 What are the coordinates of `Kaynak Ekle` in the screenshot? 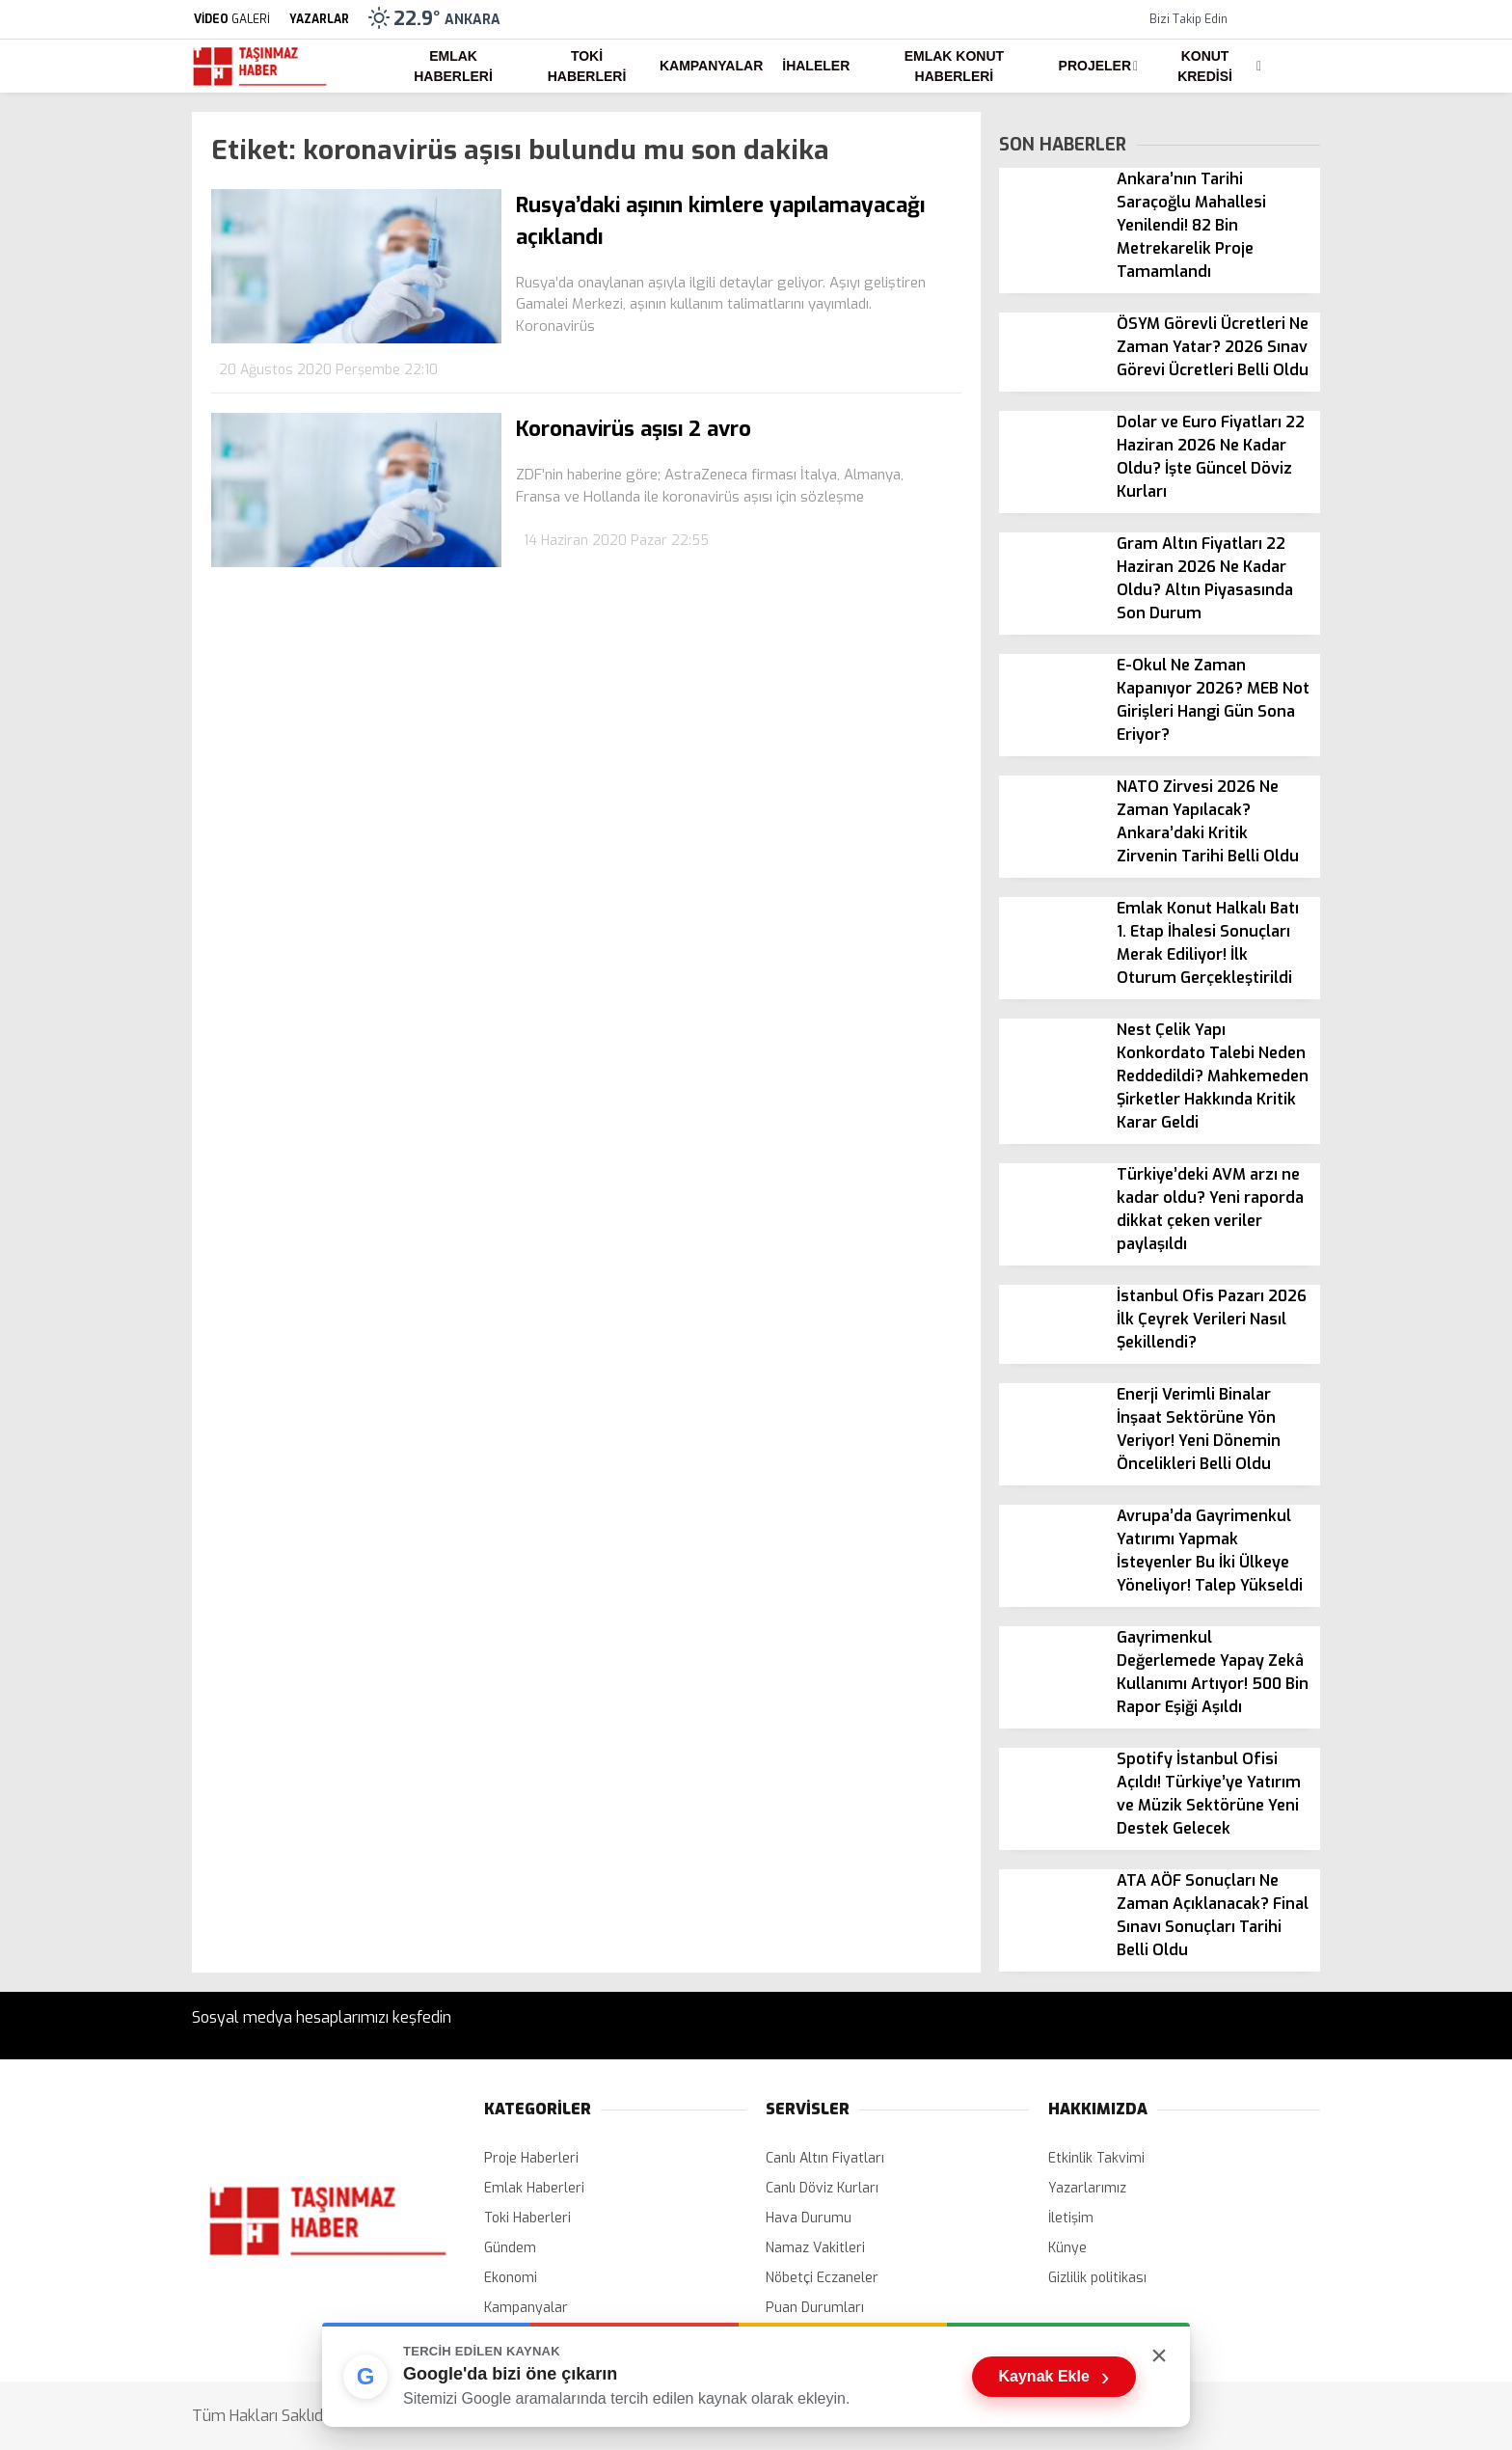 It's located at (1054, 2376).